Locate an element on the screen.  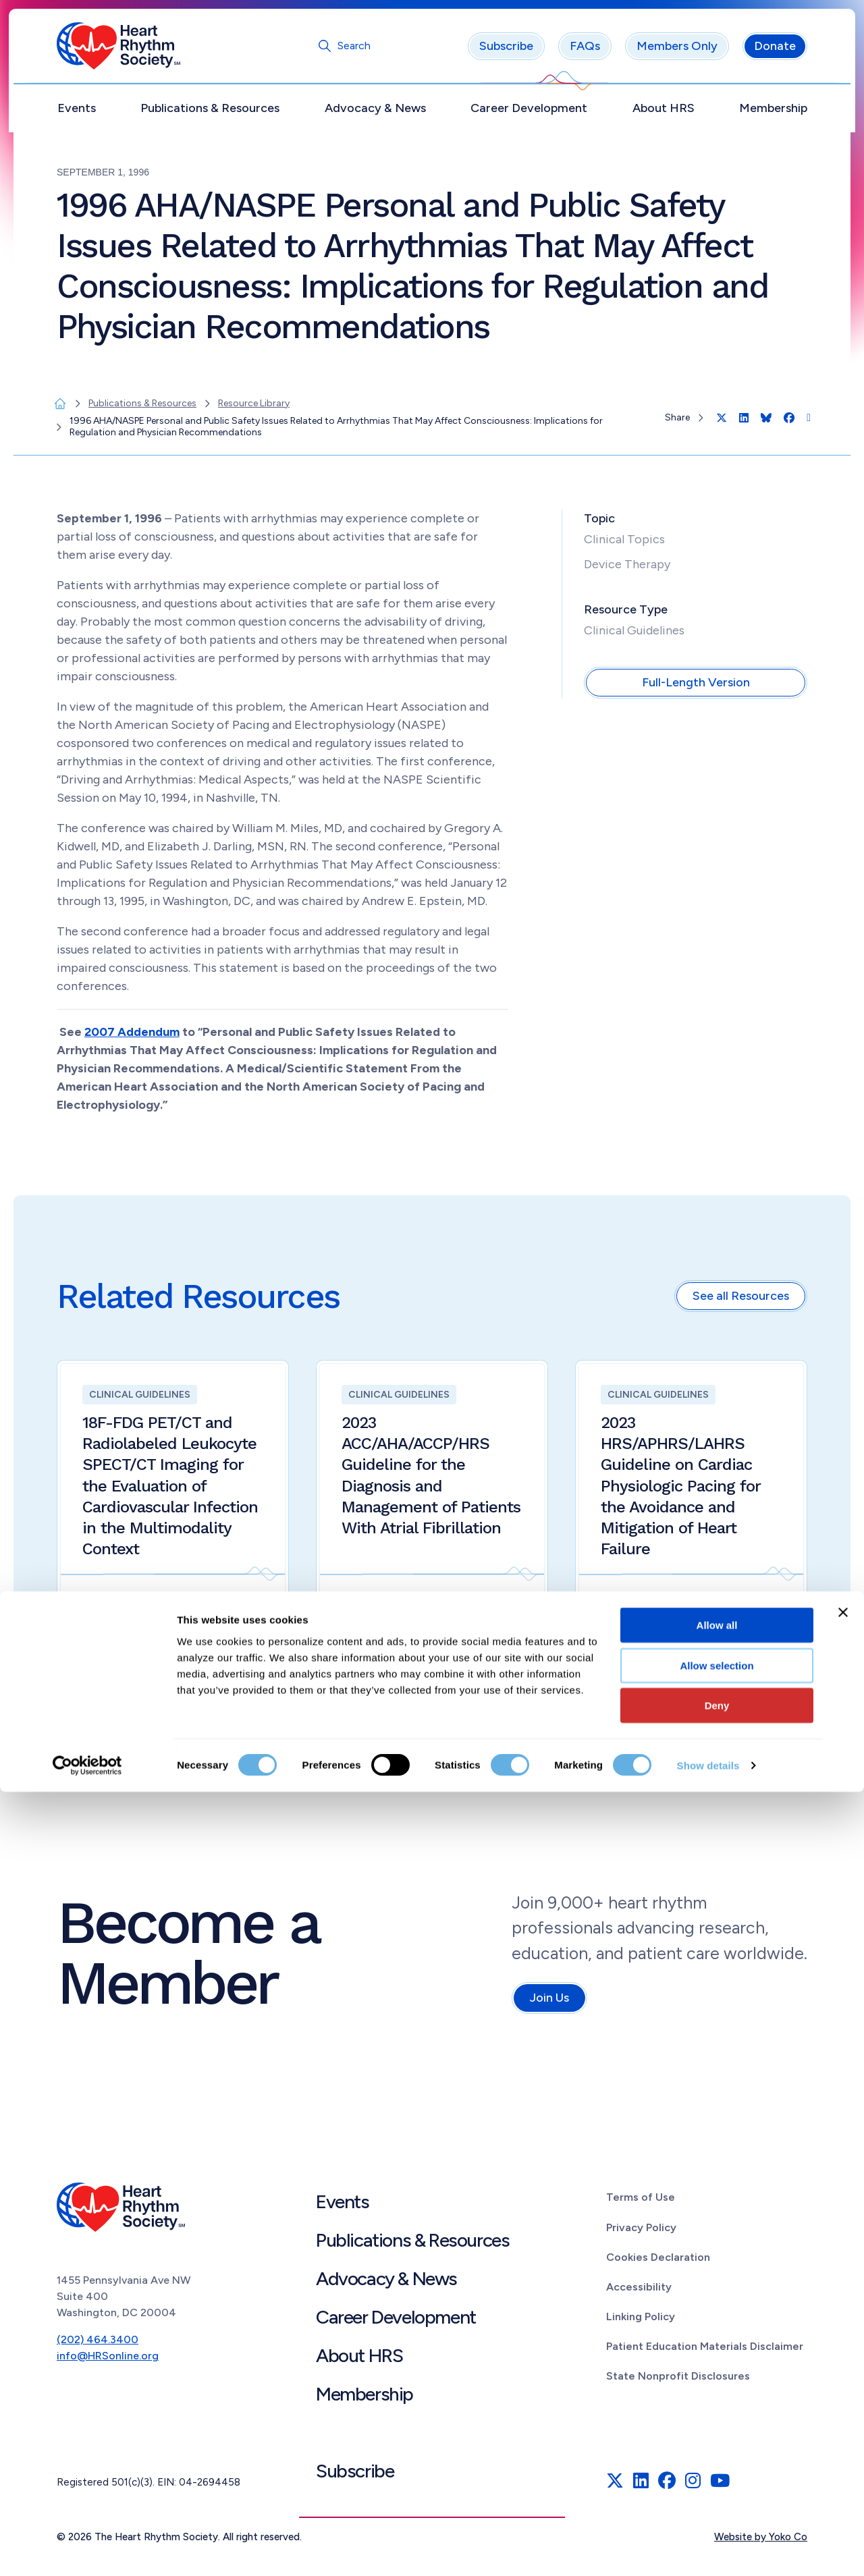
[Cookiebot by Usercentrics - opens in a new window] is located at coordinates (87, 2550).